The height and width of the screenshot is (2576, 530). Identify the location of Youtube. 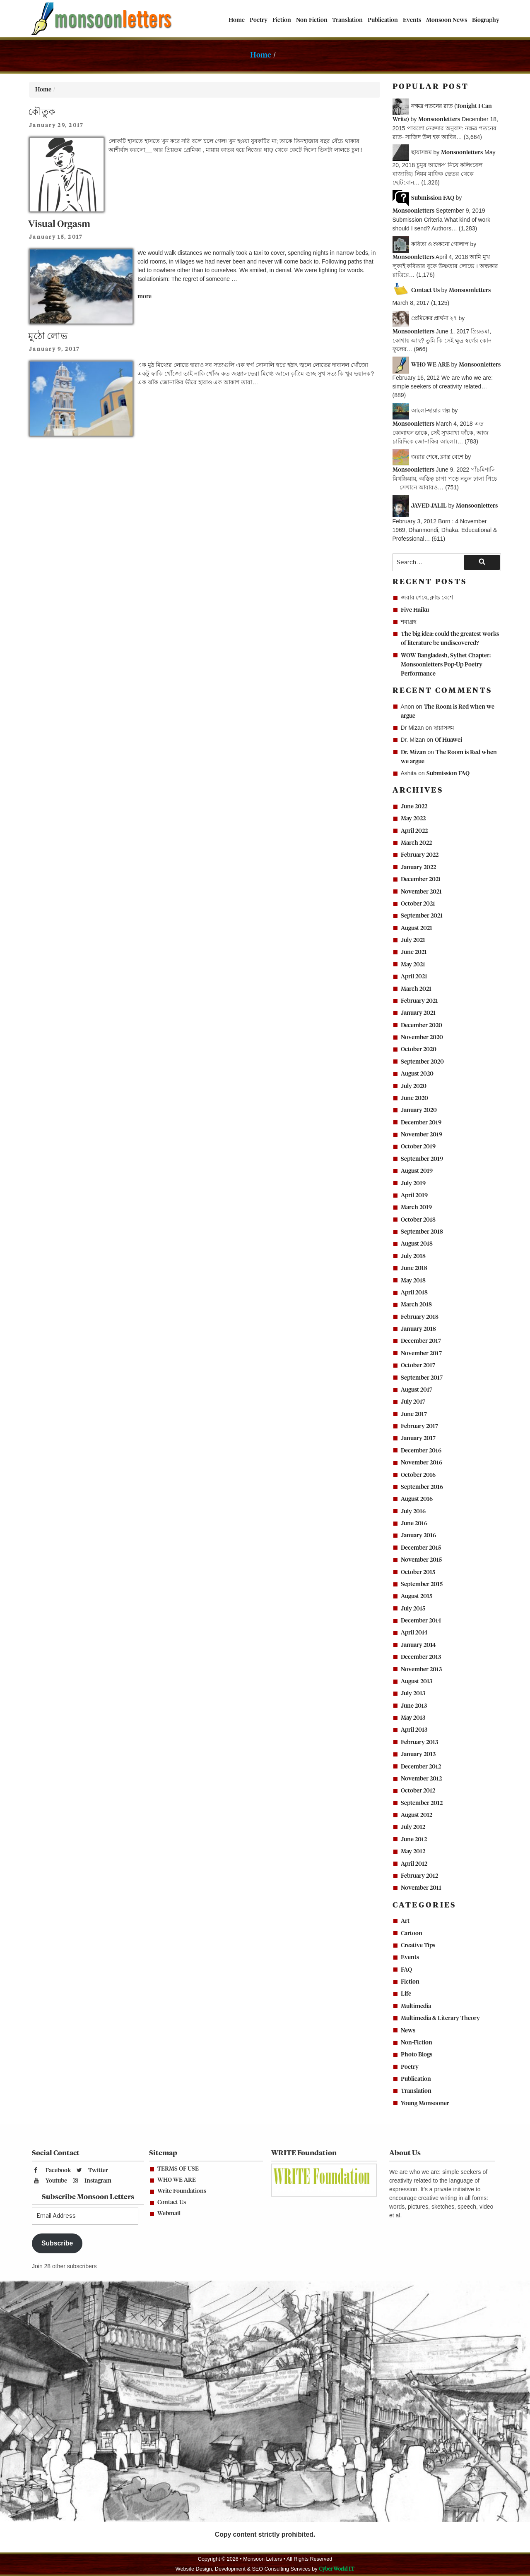
(50, 2181).